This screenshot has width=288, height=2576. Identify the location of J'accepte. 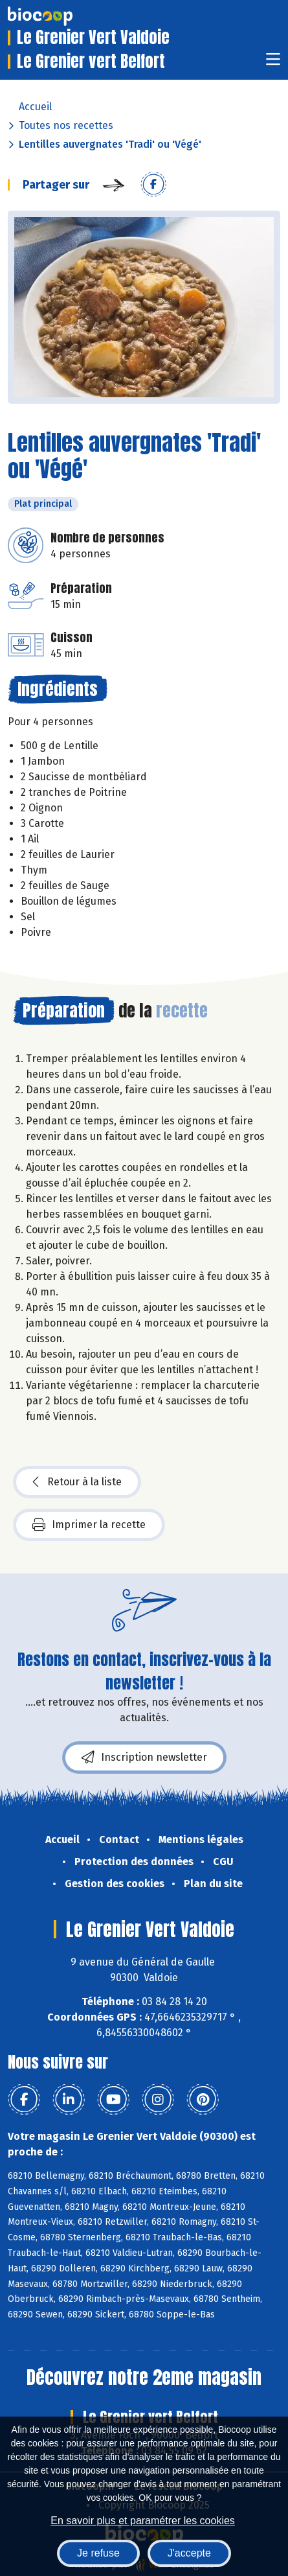
(189, 2553).